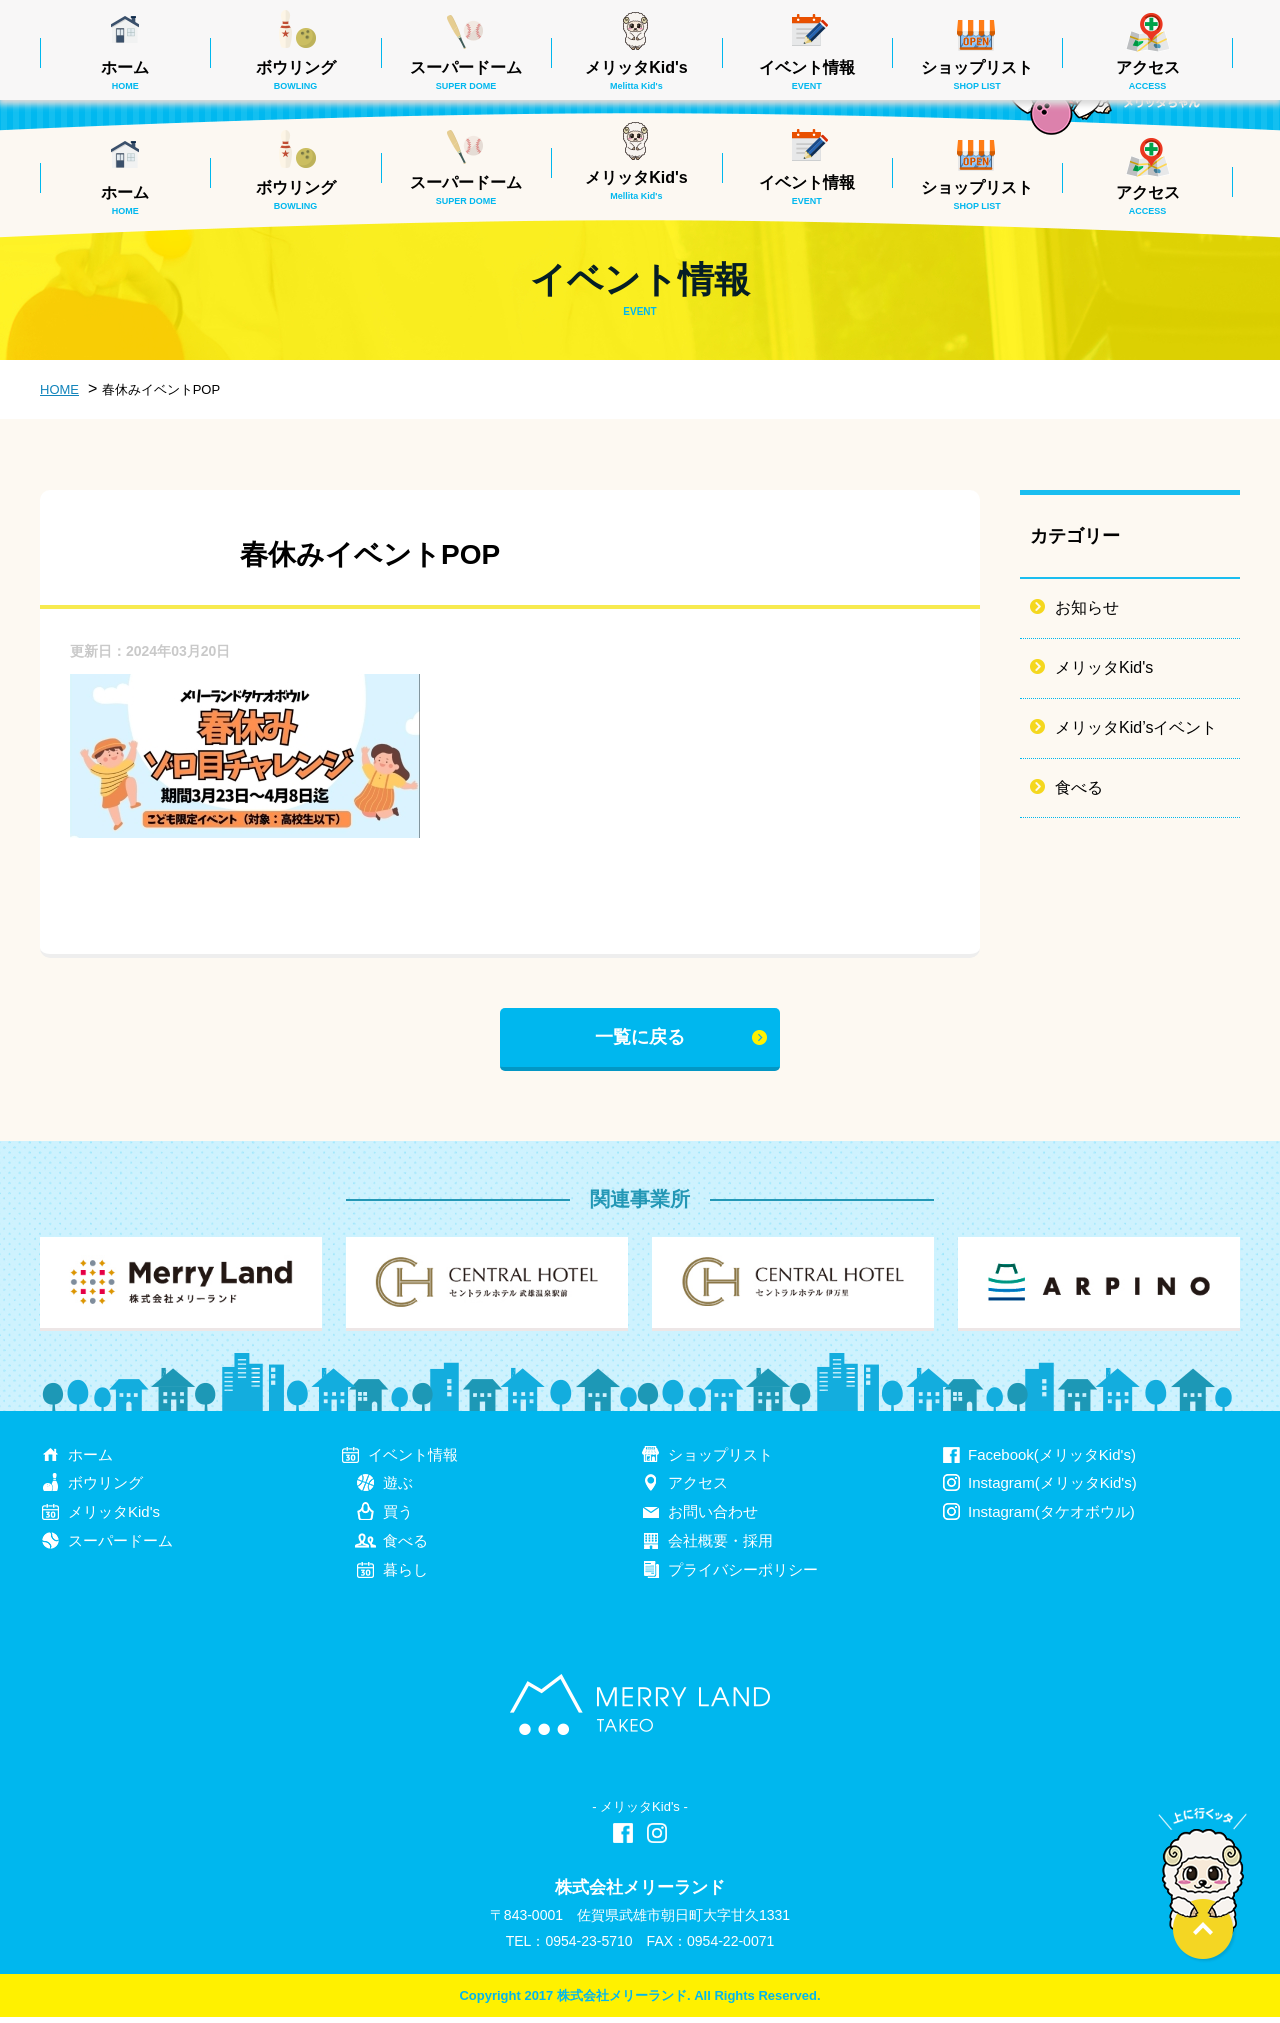 The height and width of the screenshot is (2023, 1280). Describe the element at coordinates (1136, 727) in the screenshot. I see `メリッタKid’sイベント` at that location.